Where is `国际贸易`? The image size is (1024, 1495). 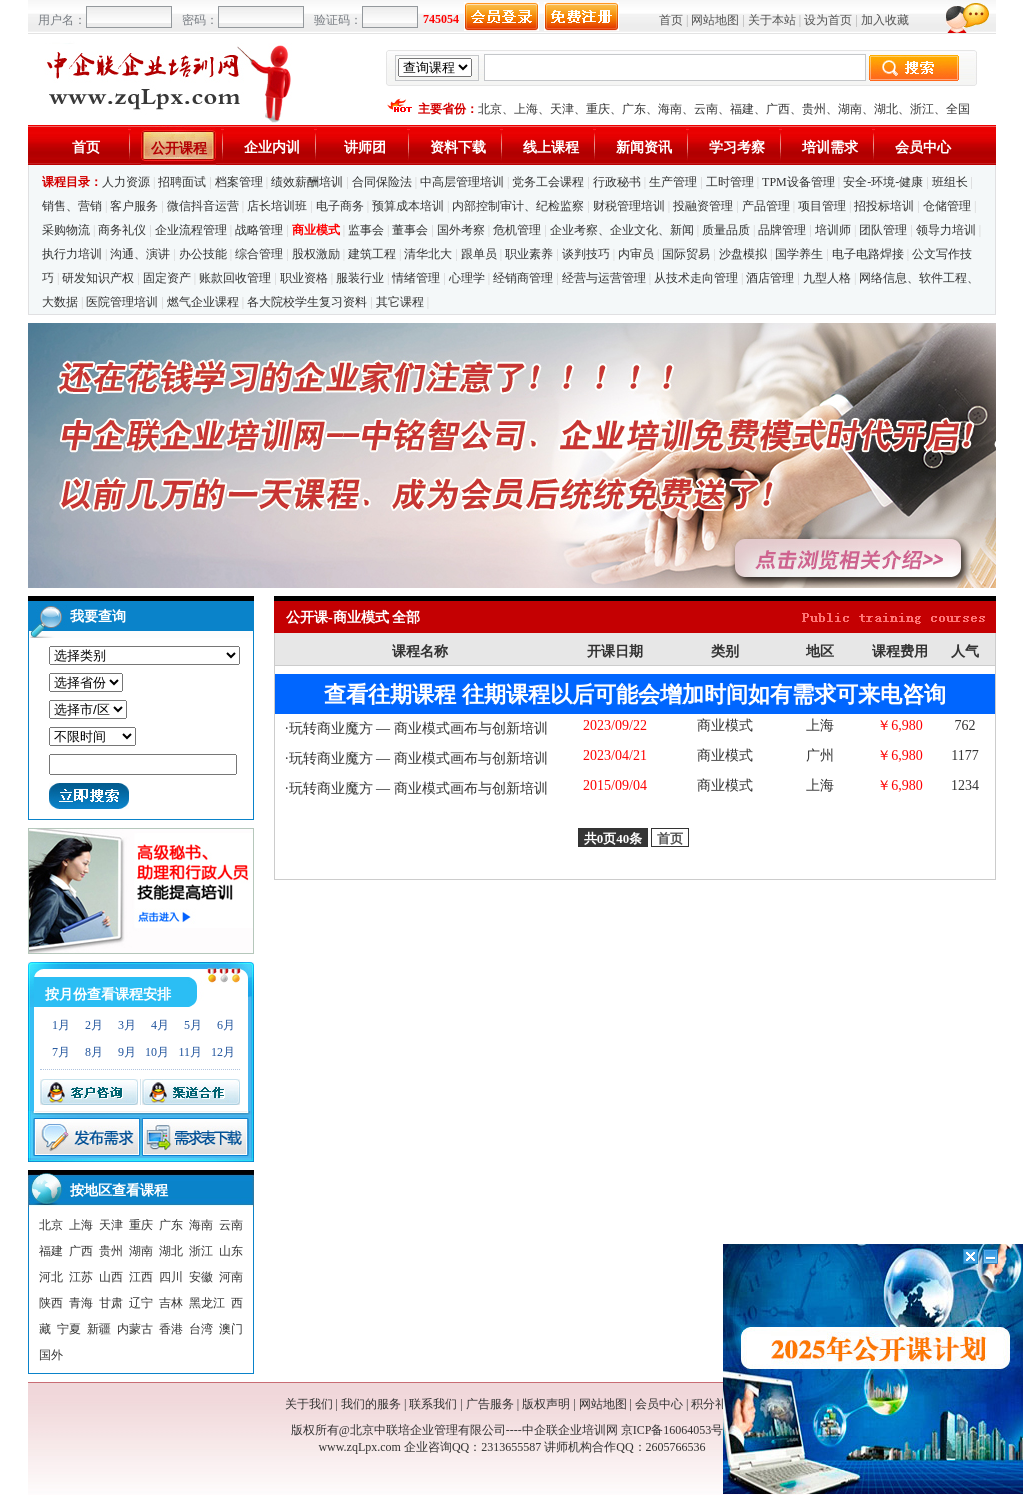
国际贸易 is located at coordinates (686, 254).